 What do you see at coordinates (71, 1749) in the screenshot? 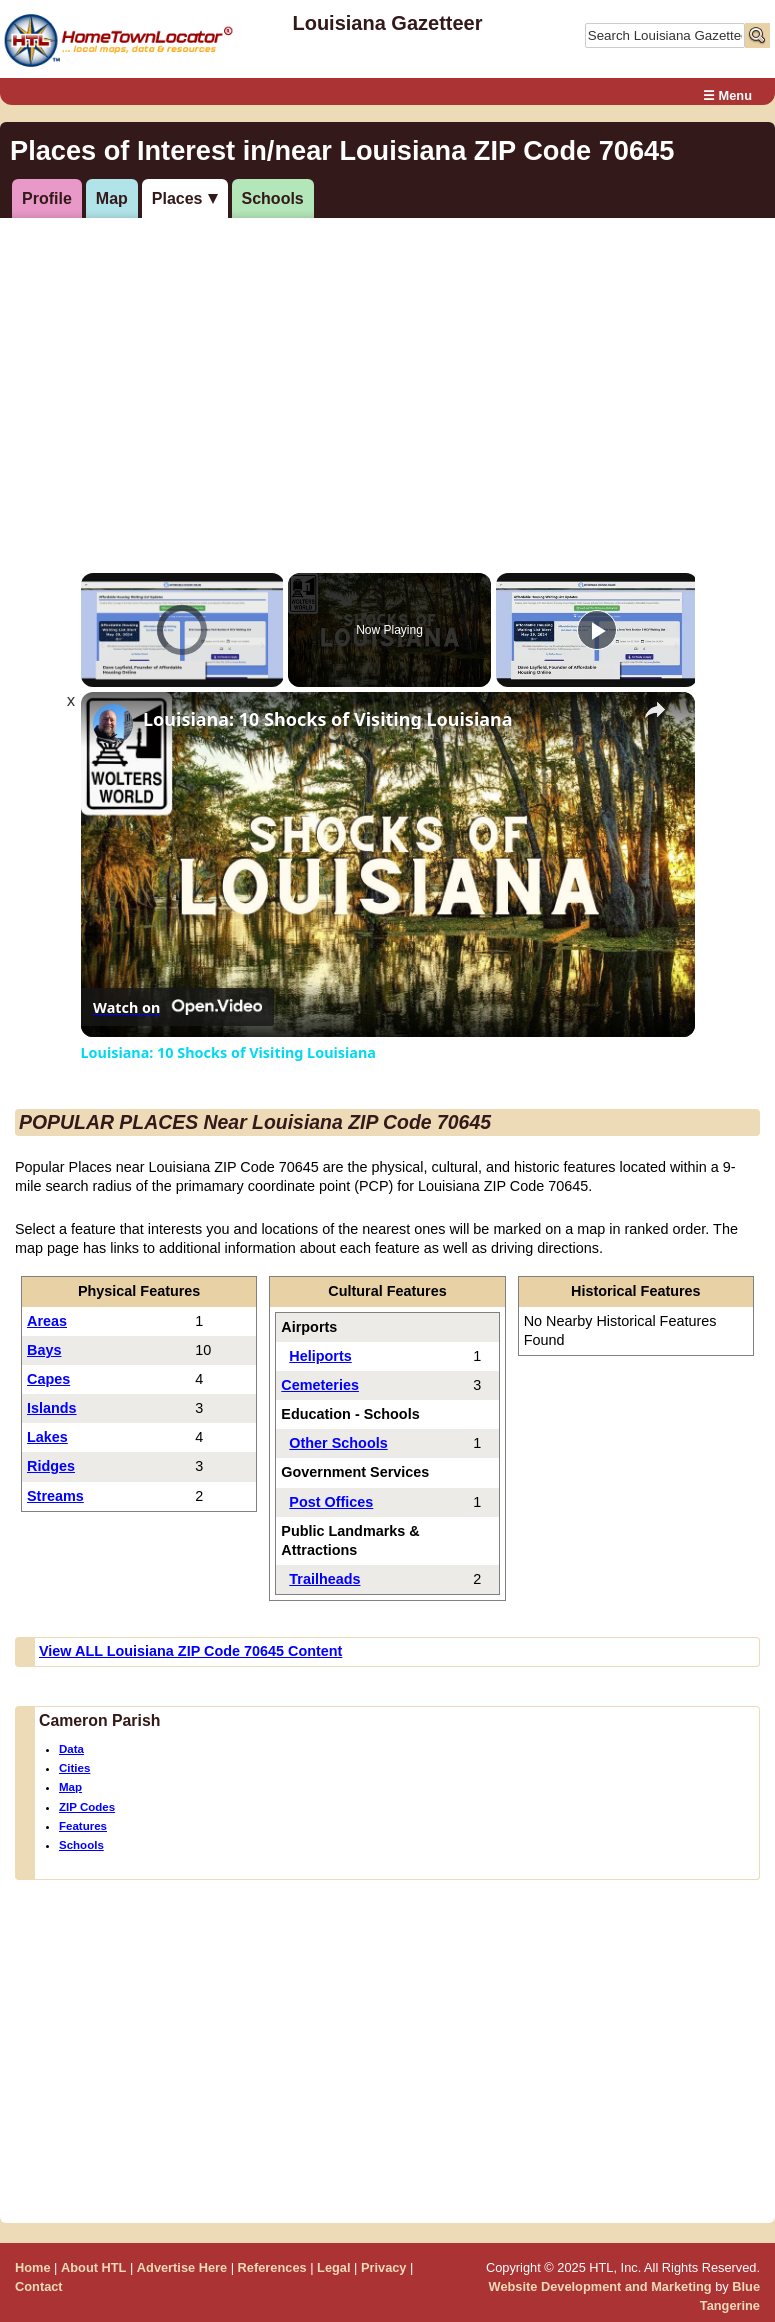
I see `Data` at bounding box center [71, 1749].